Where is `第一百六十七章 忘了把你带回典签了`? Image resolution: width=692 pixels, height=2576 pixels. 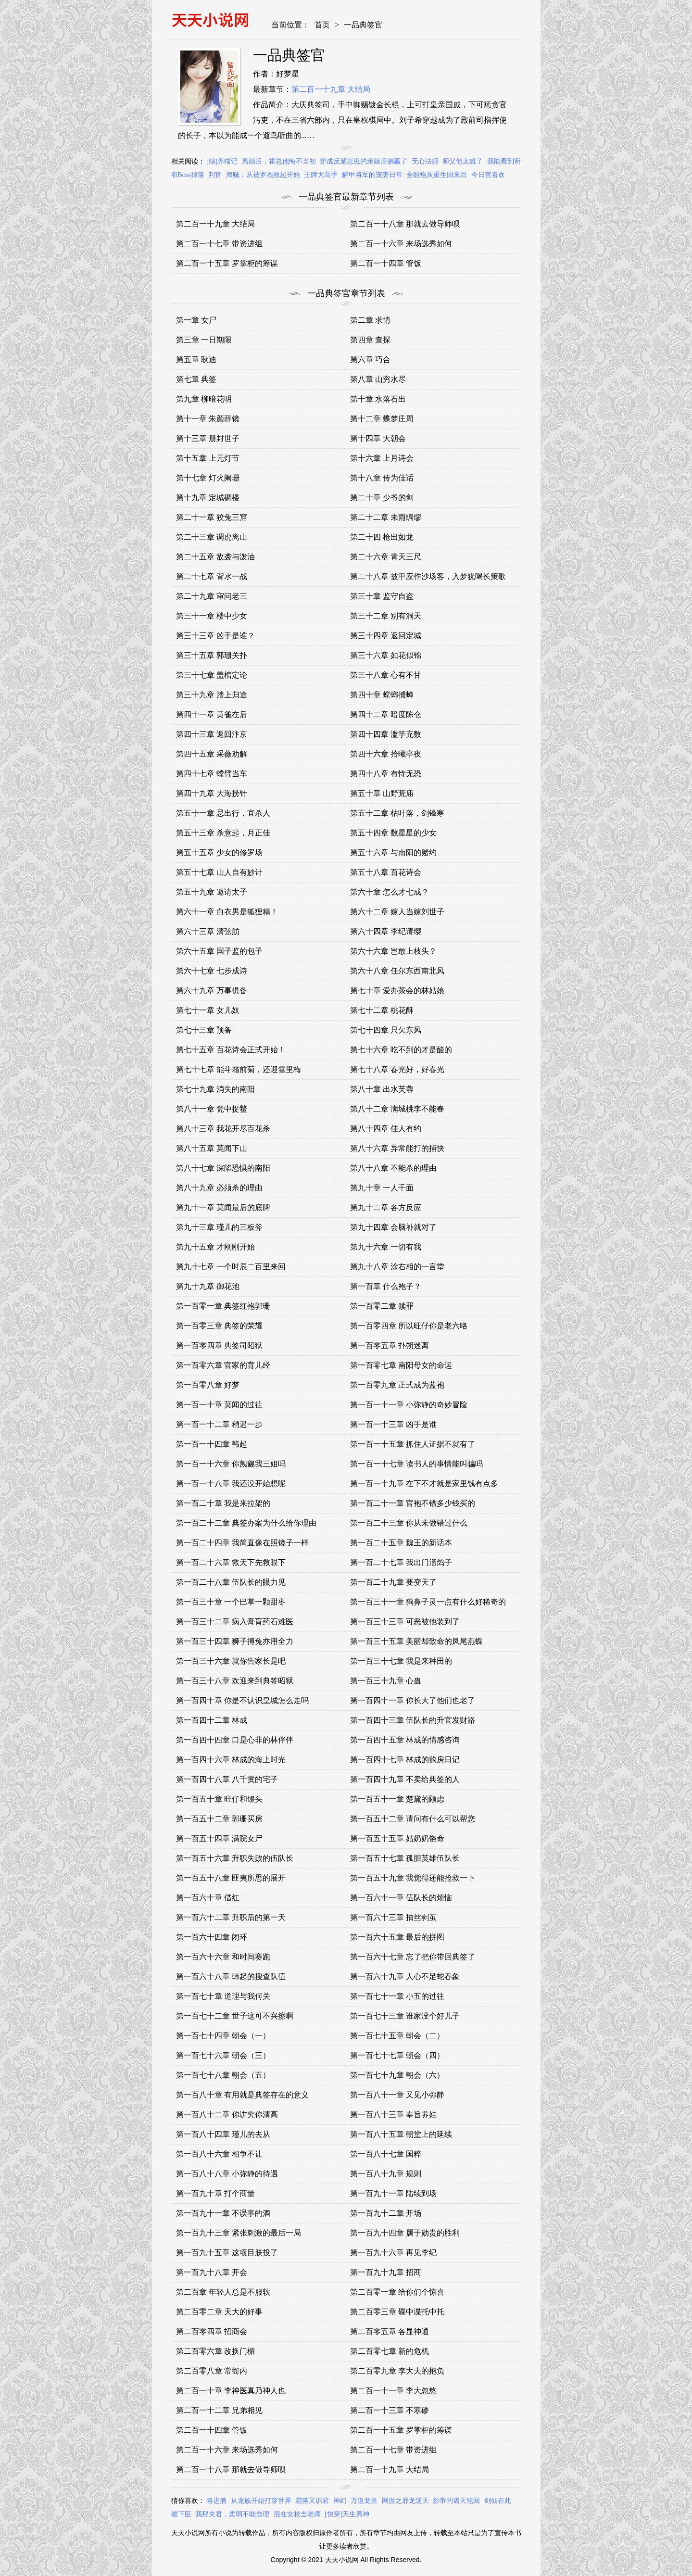 第一百六十七章 忘了把你带回典签了 is located at coordinates (412, 1957).